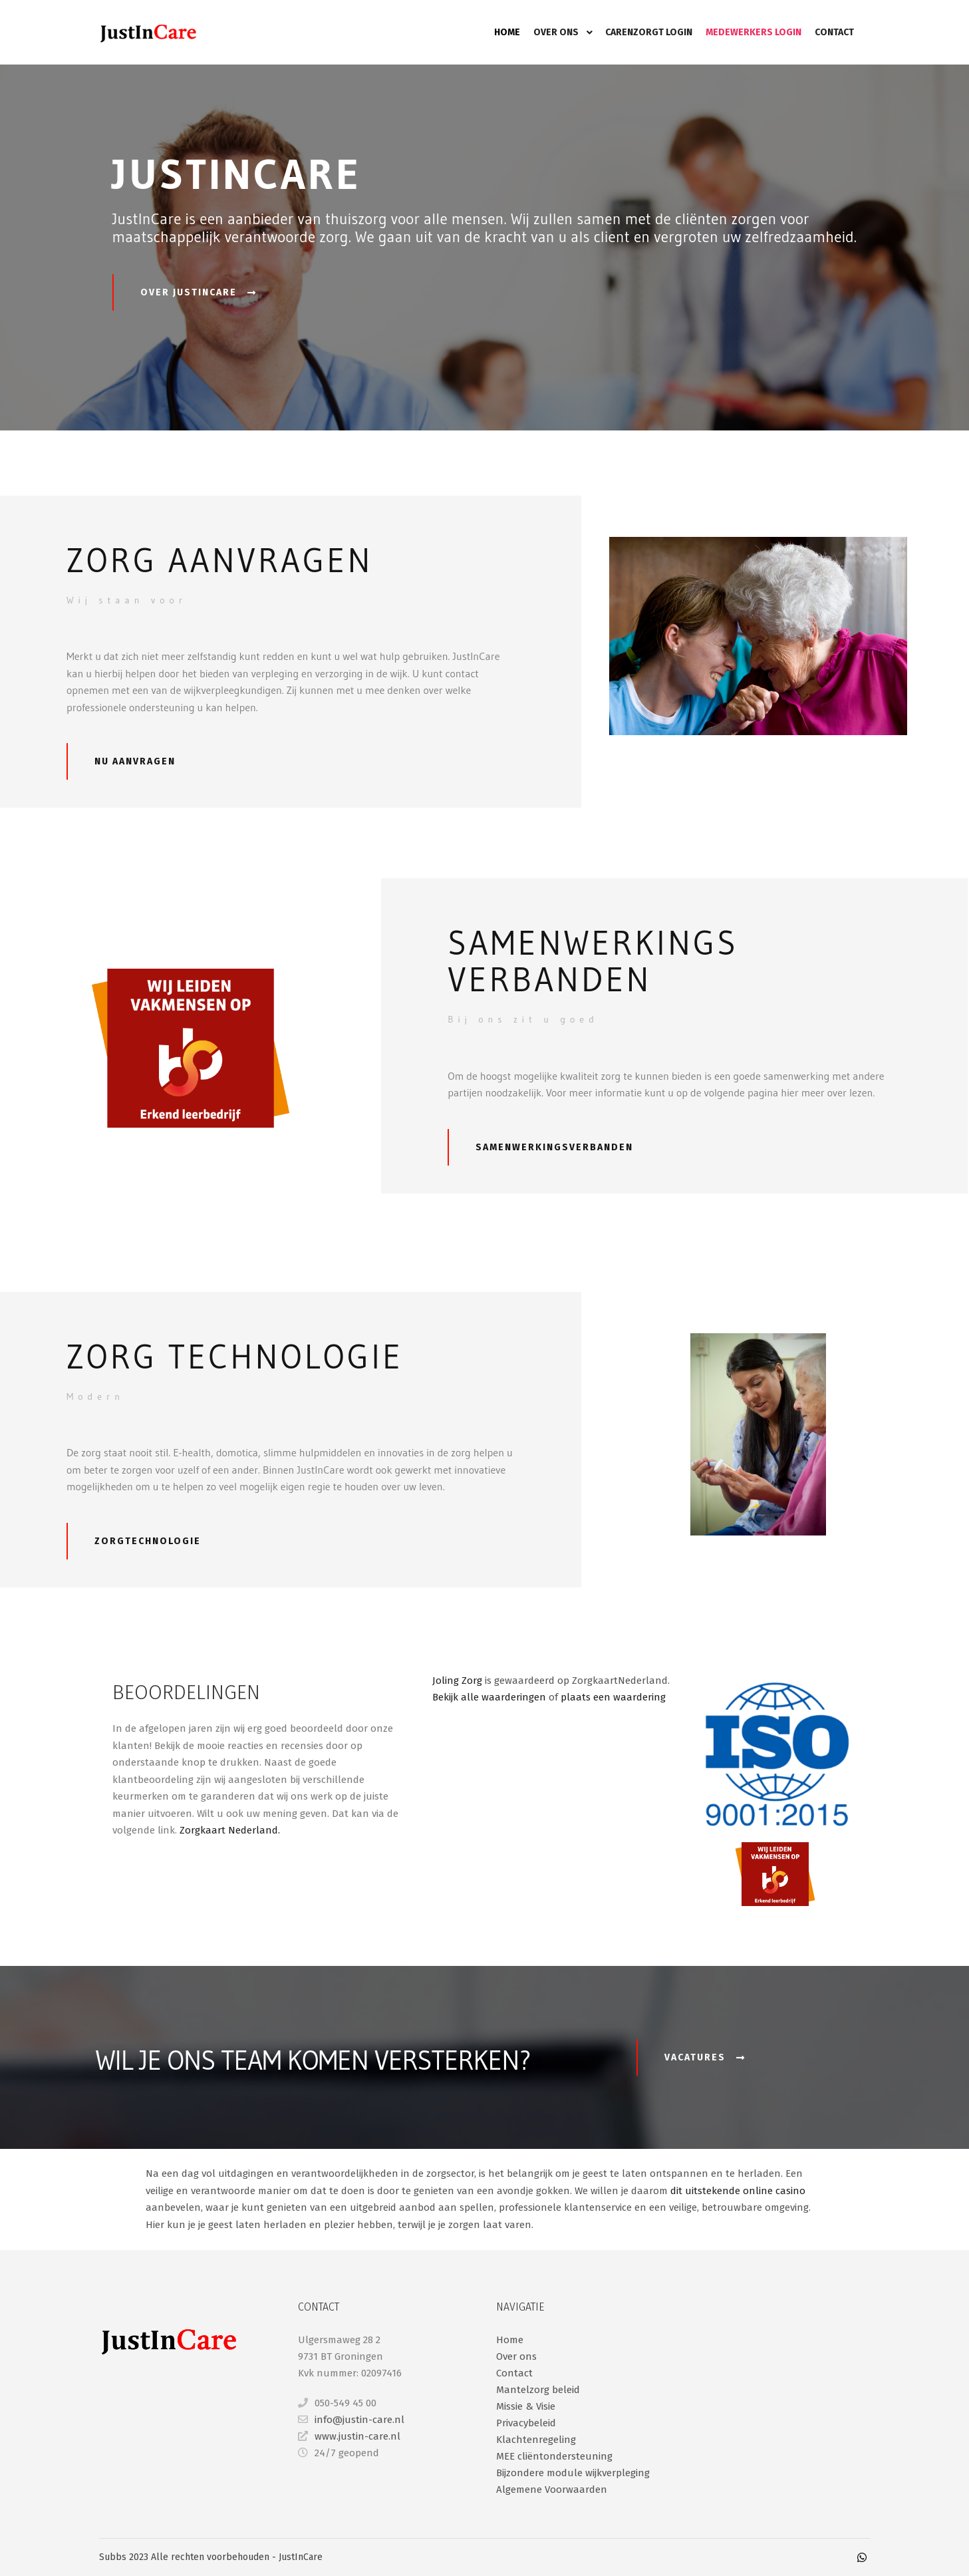  Describe the element at coordinates (301, 2557) in the screenshot. I see `JustInCare` at that location.